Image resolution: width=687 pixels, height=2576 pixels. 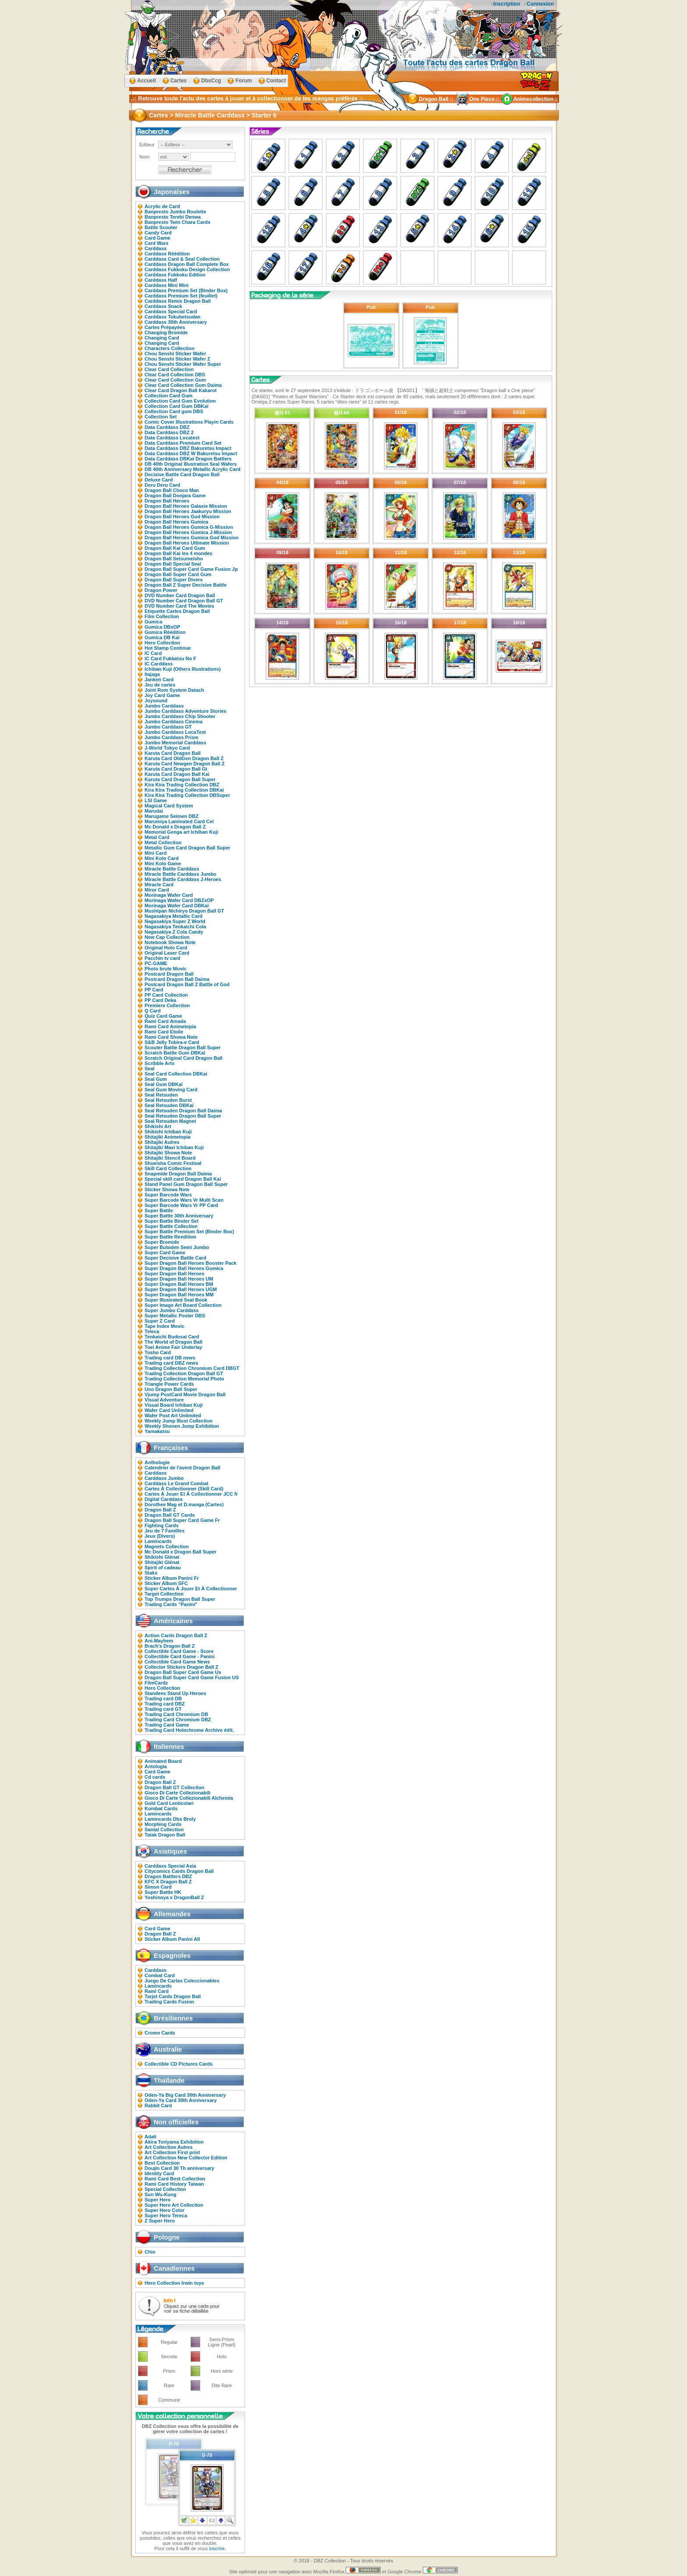 I want to click on Karuta Card Dragon Ball Super, so click(x=180, y=779).